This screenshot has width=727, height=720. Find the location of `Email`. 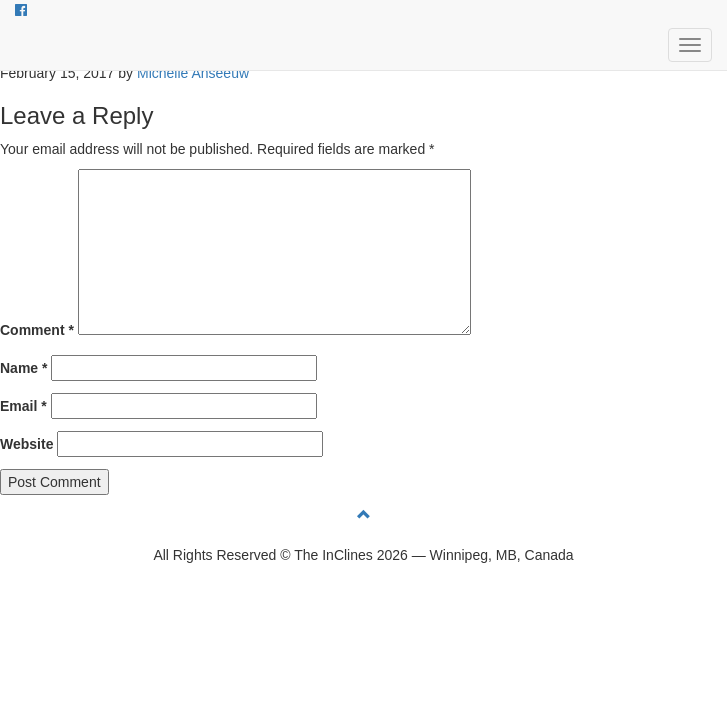

Email is located at coordinates (23, 406).